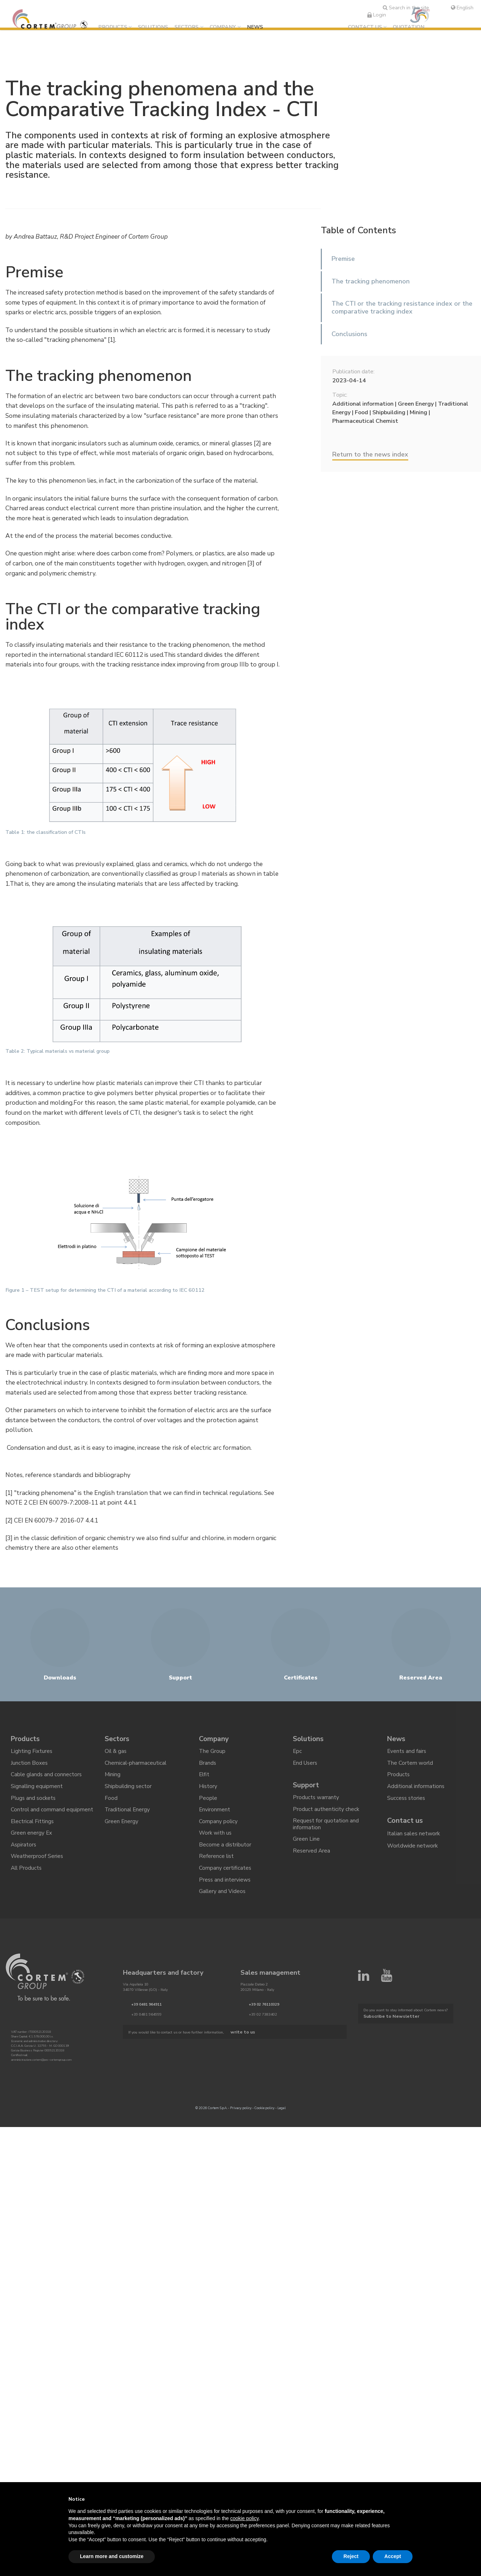  Describe the element at coordinates (370, 454) in the screenshot. I see `Return to the news index` at that location.